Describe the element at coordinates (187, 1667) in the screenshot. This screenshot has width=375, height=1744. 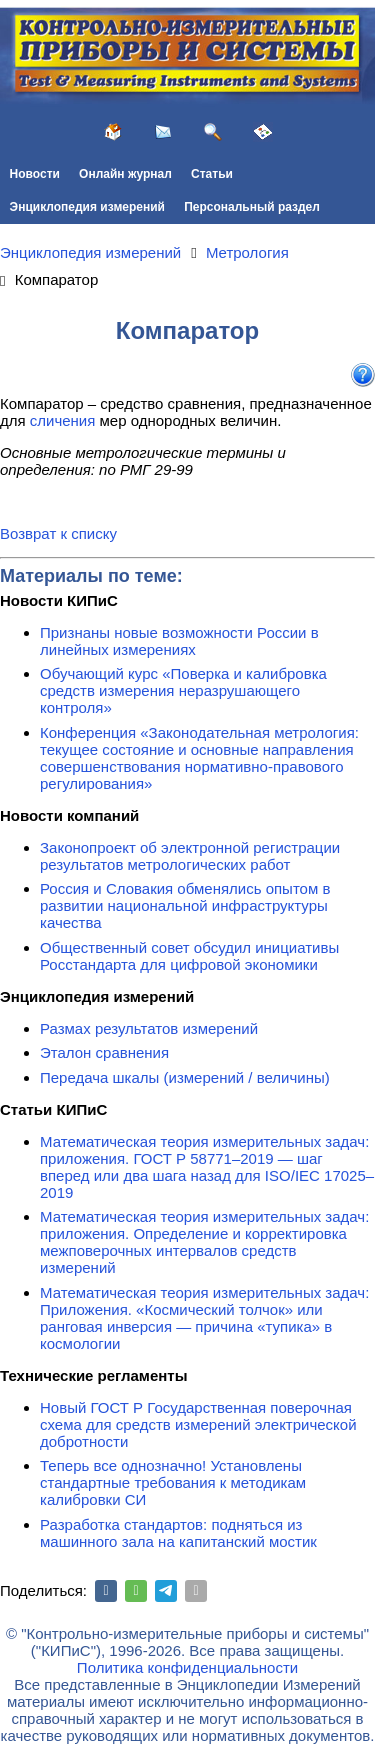
I see `Политика конфиденциальности` at that location.